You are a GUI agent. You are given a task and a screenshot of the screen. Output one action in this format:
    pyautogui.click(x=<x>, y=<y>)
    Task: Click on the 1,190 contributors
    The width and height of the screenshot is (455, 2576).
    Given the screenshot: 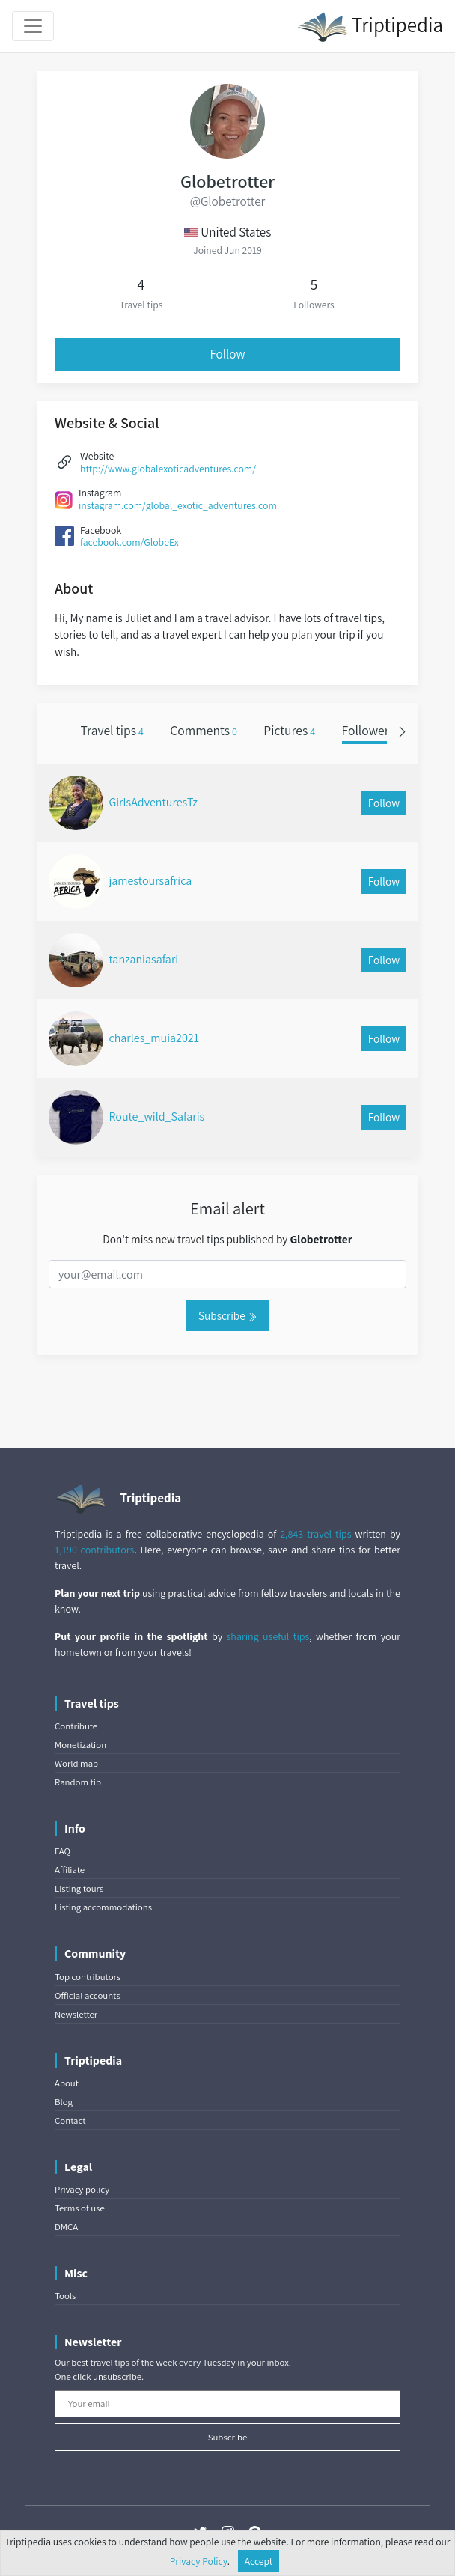 What is the action you would take?
    pyautogui.click(x=94, y=1549)
    